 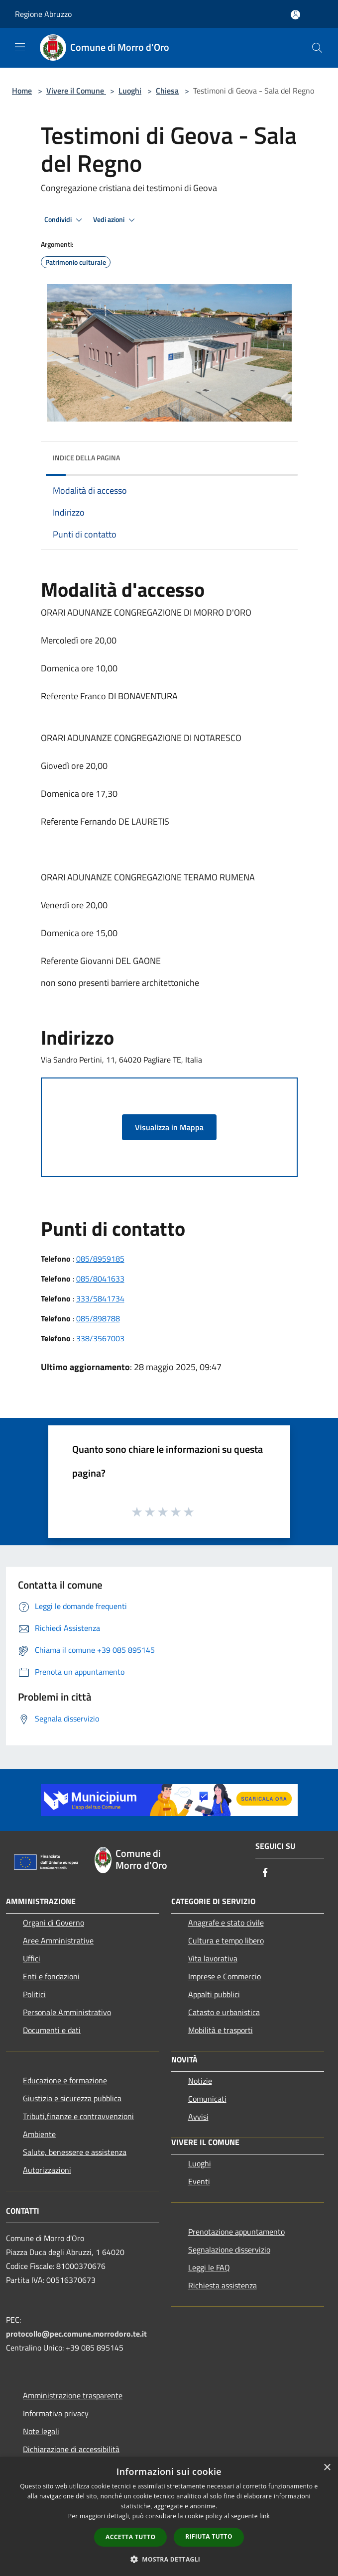 I want to click on Dichiarazione di accessibilità, so click(x=71, y=2449).